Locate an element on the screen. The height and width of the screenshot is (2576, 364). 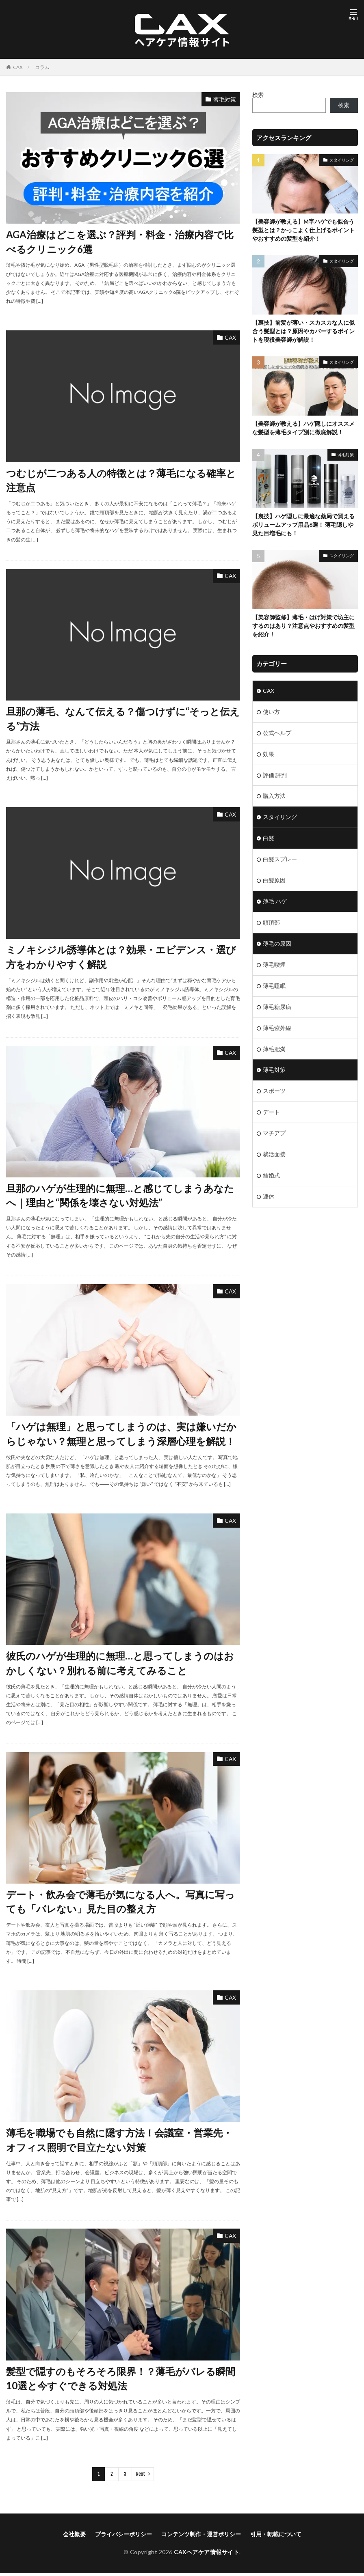
効果 is located at coordinates (268, 754).